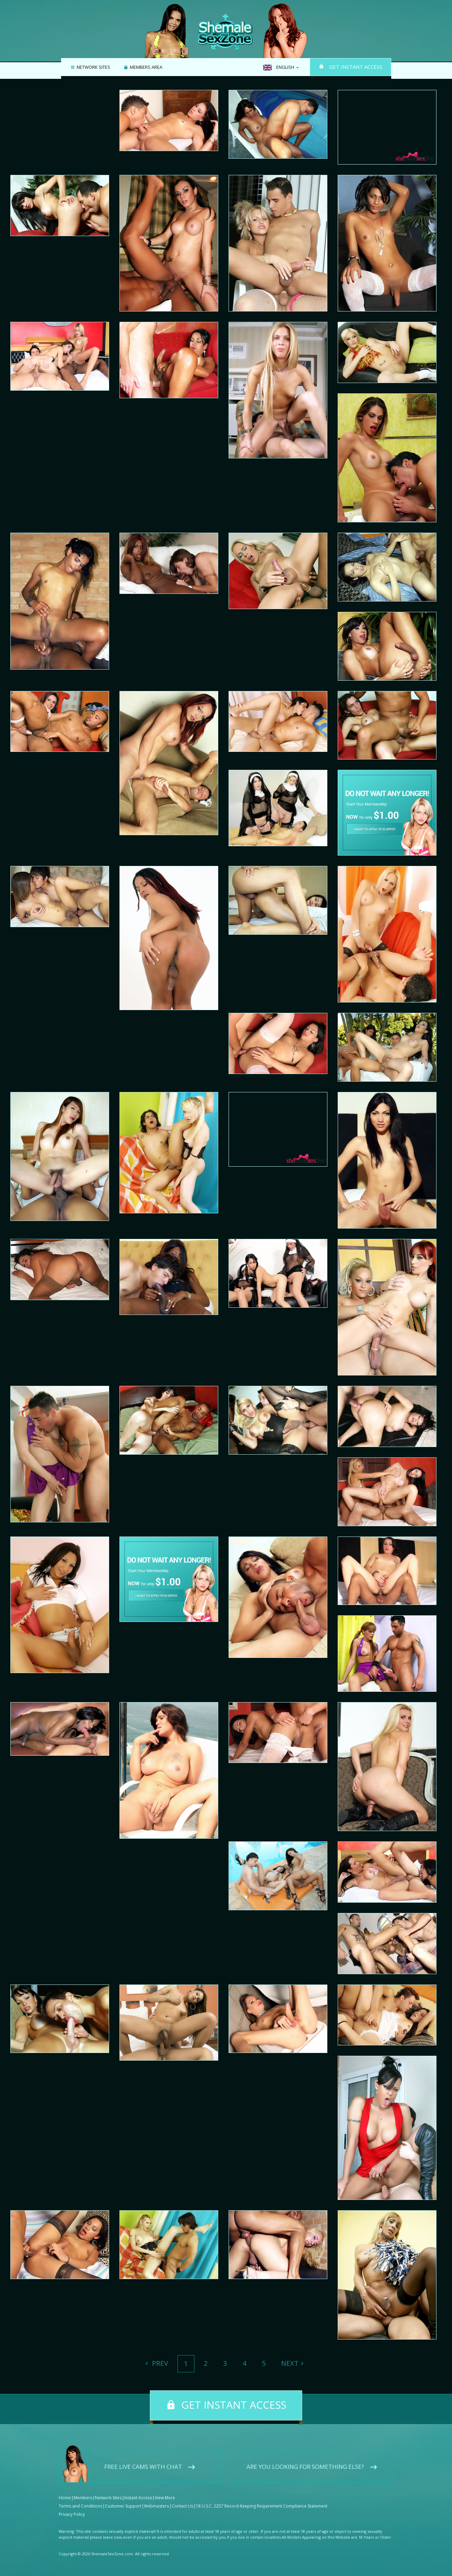 The image size is (452, 2576). What do you see at coordinates (93, 67) in the screenshot?
I see `Network Sites` at bounding box center [93, 67].